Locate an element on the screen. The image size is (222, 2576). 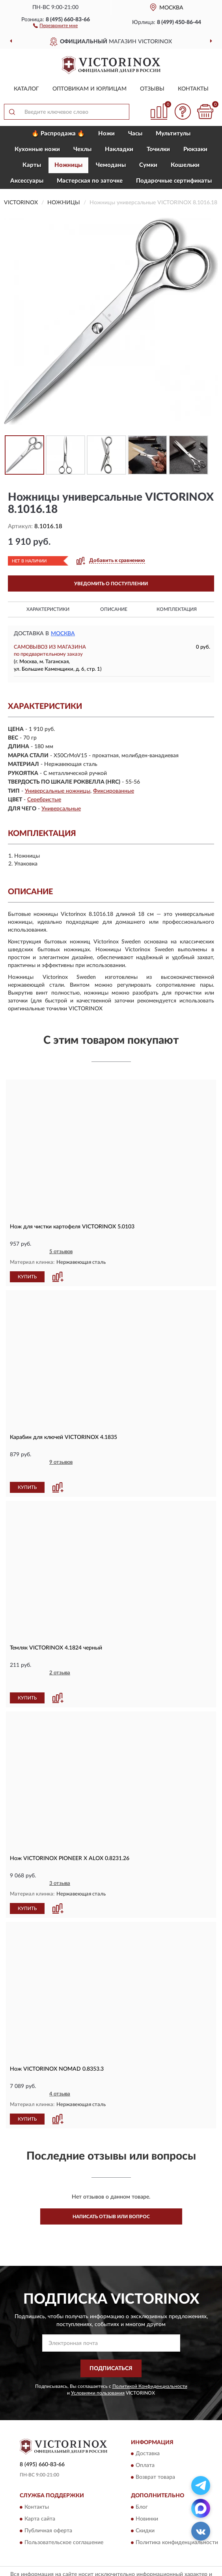
Сумки is located at coordinates (148, 165).